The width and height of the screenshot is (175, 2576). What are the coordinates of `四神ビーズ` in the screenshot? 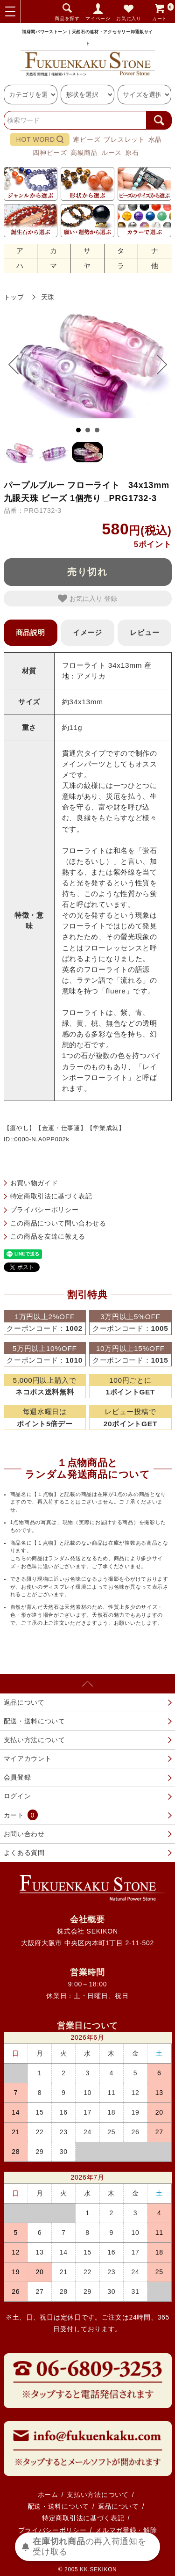 It's located at (50, 152).